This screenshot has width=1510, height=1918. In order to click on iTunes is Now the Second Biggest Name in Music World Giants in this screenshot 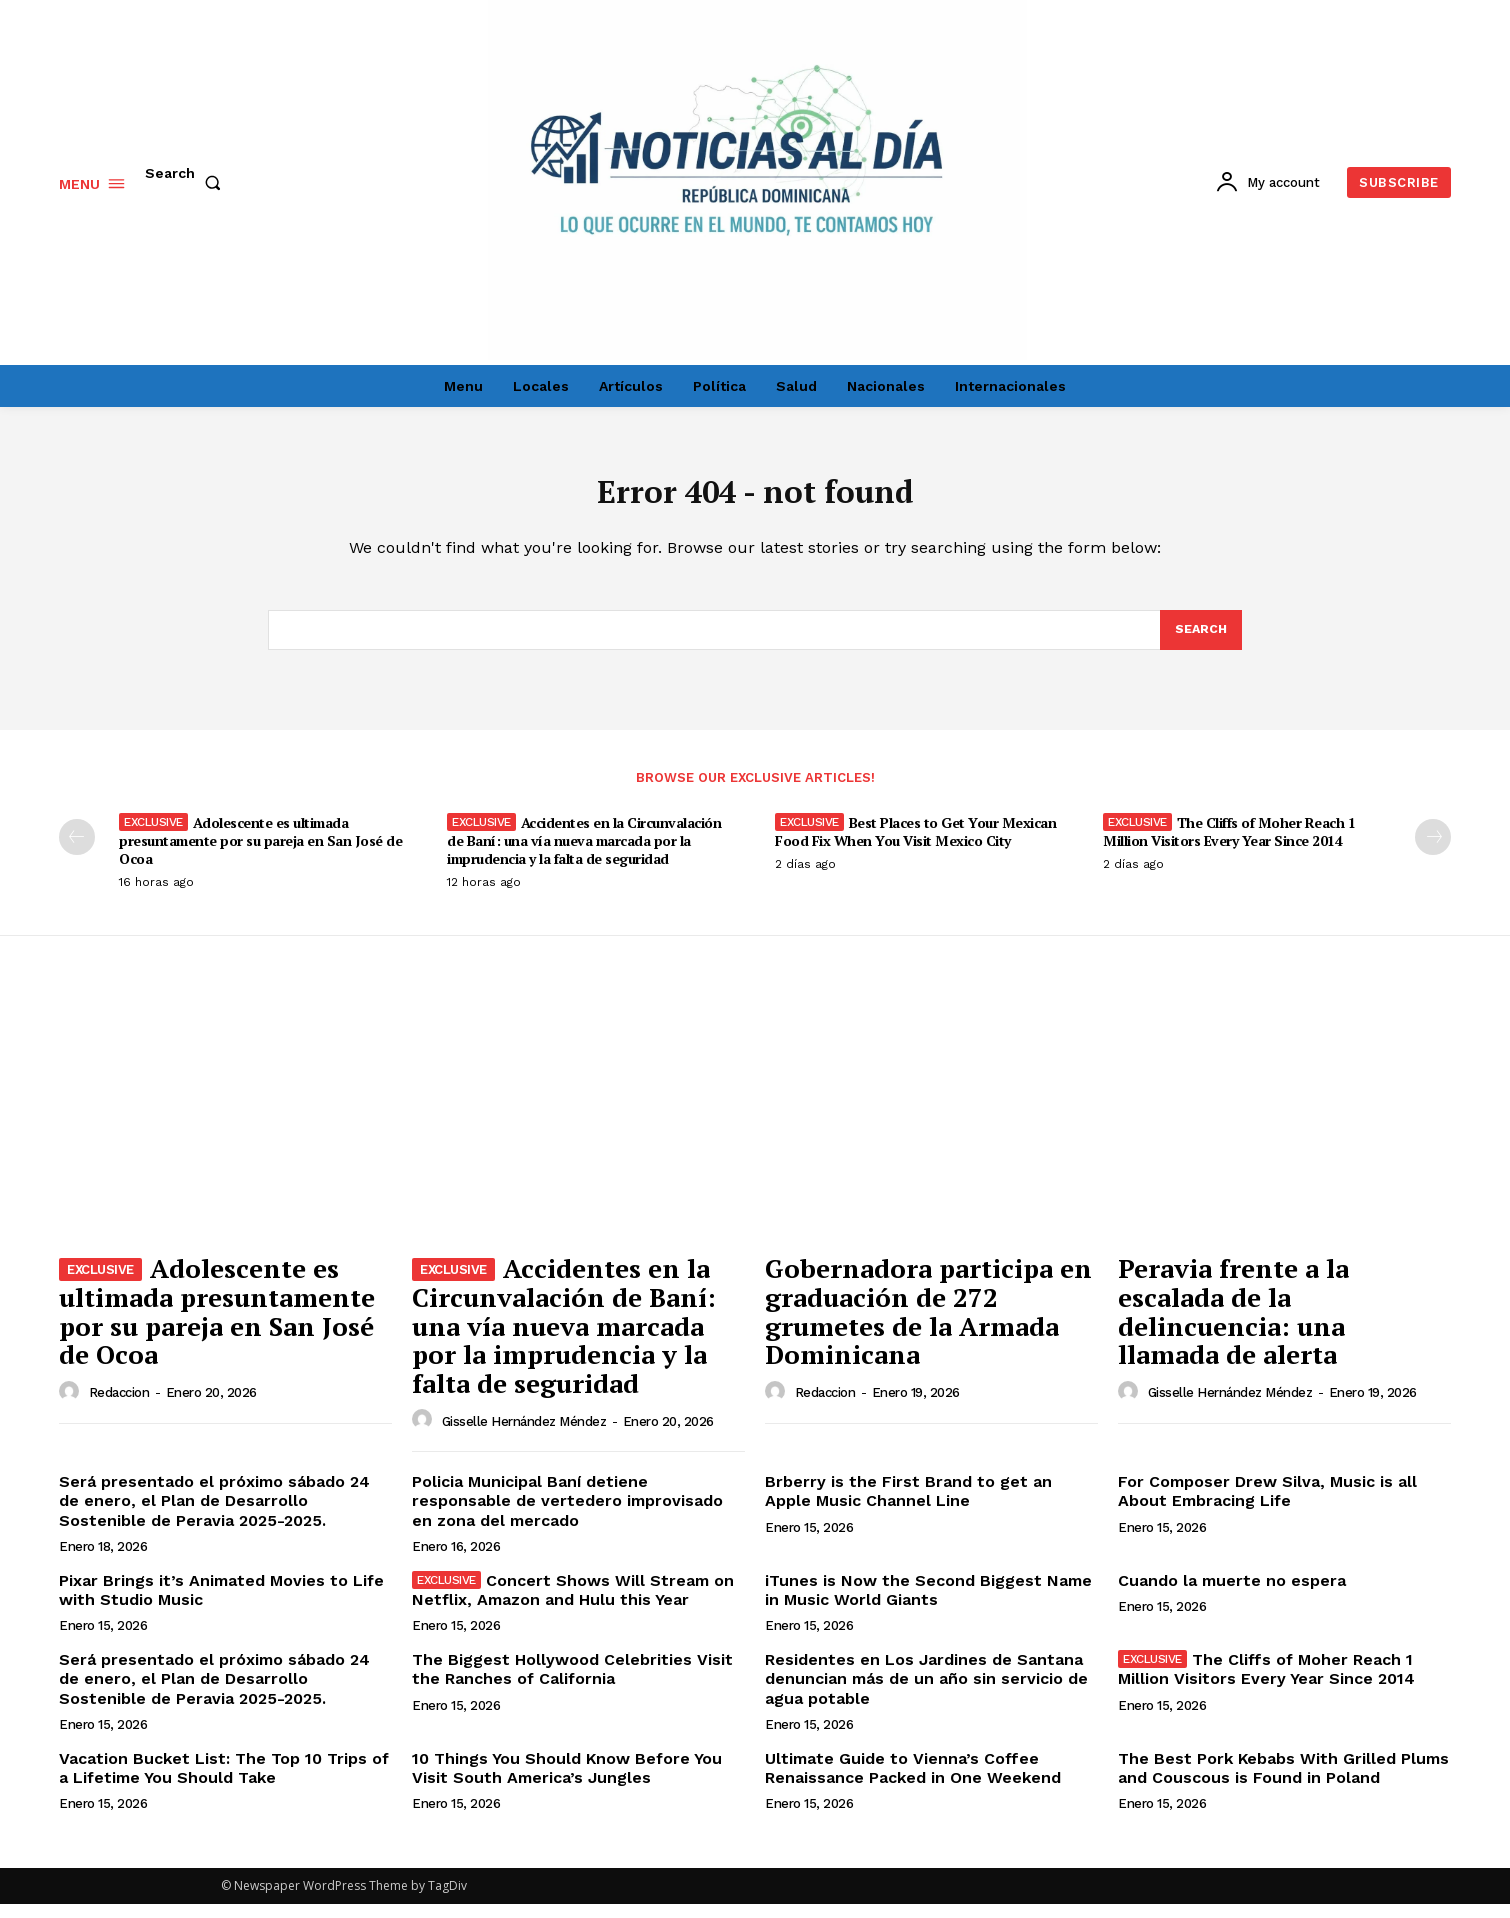, I will do `click(928, 1604)`.